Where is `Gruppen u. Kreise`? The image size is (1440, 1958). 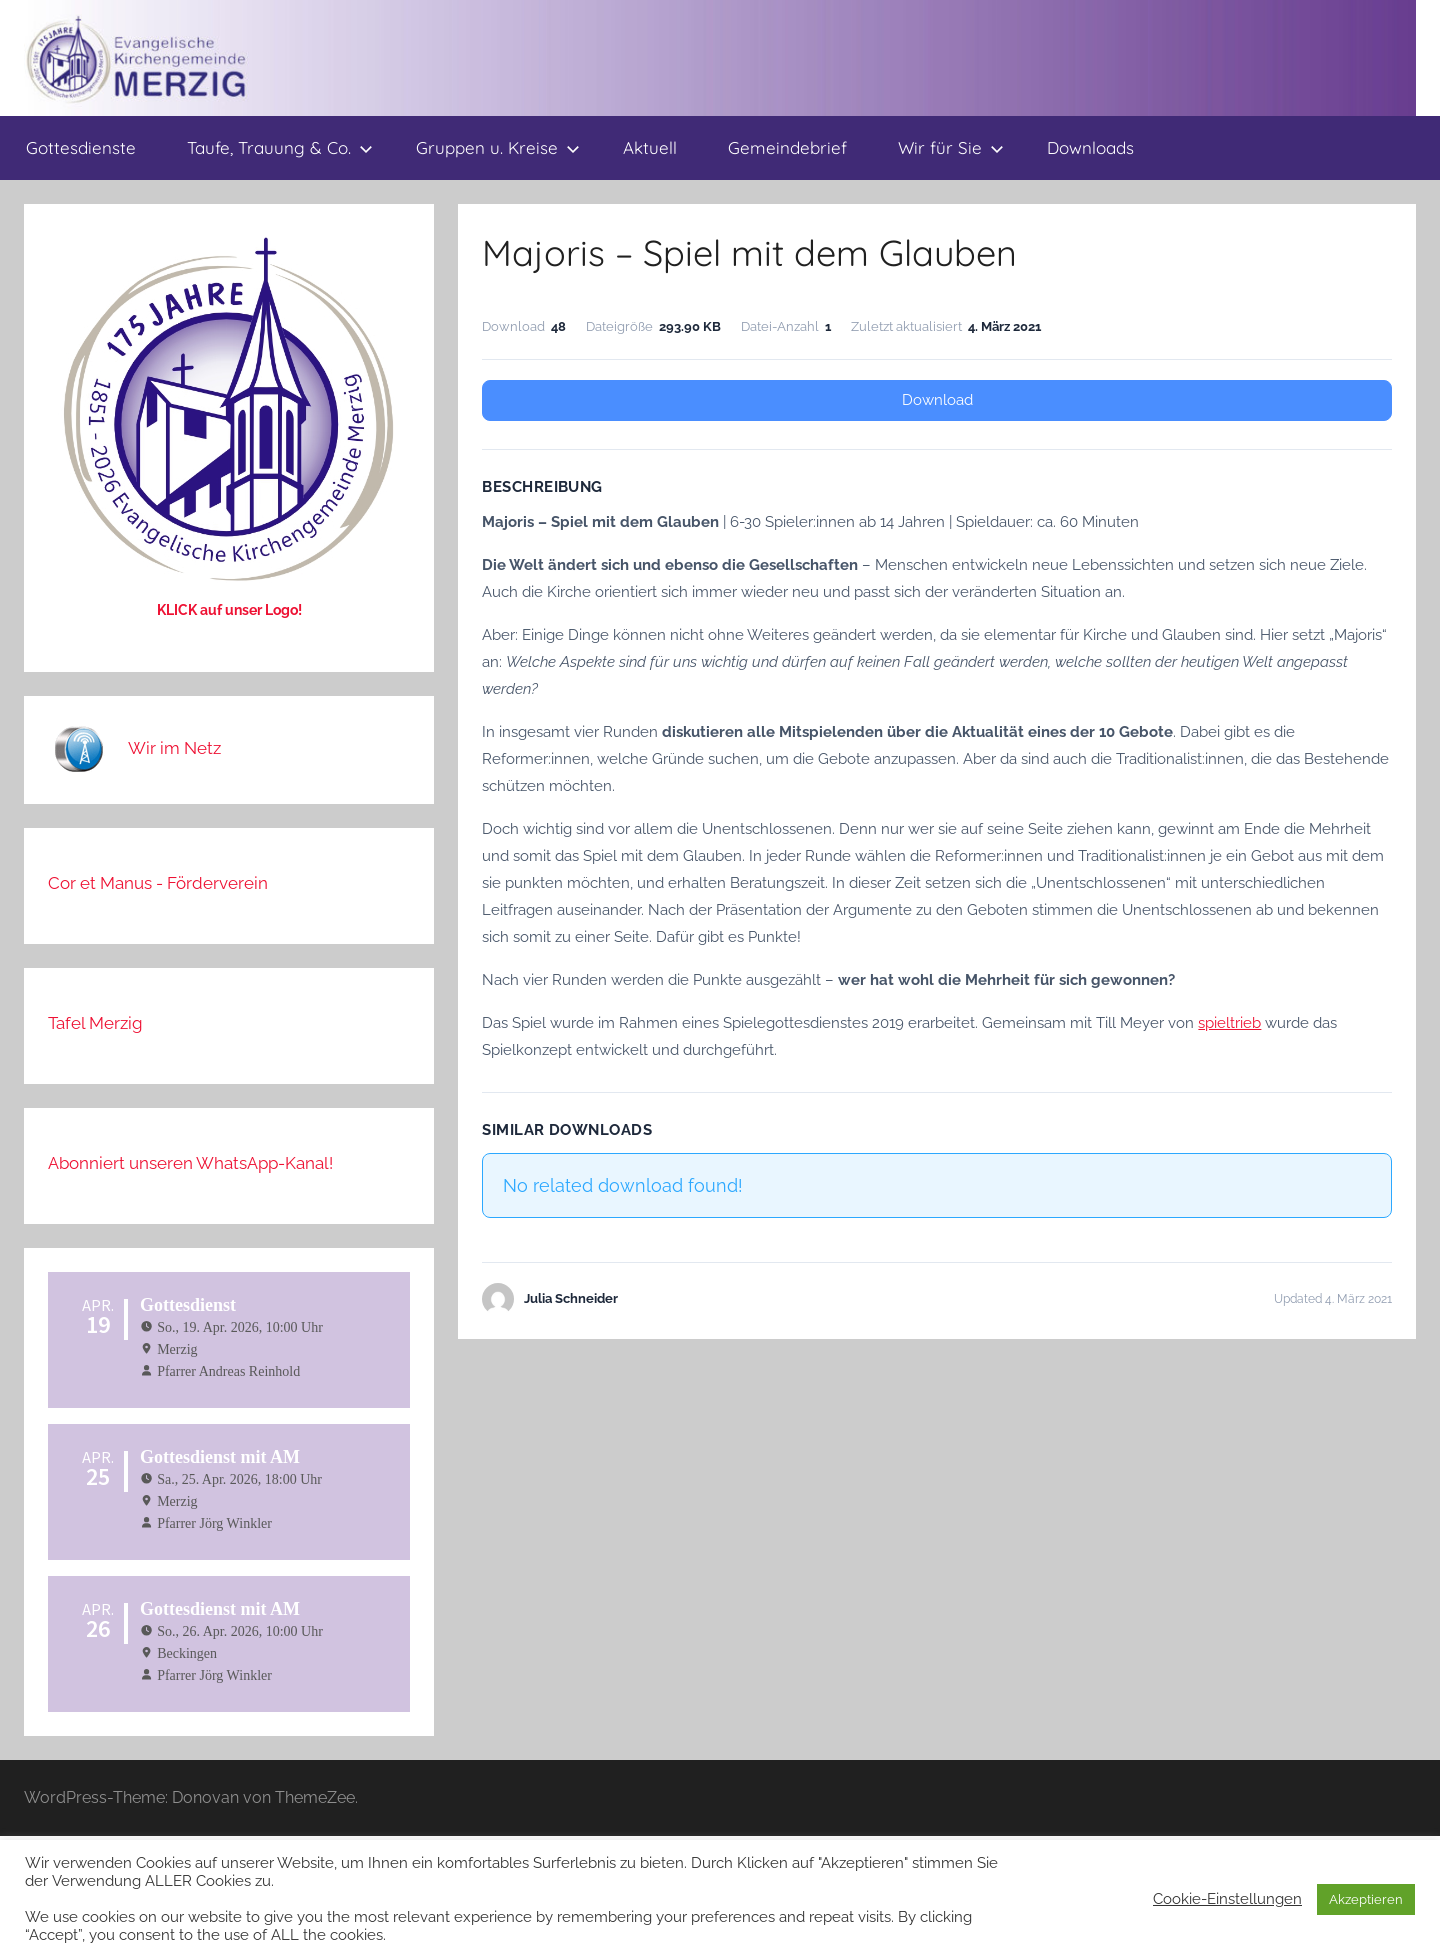 Gruppen u. Kreise is located at coordinates (498, 147).